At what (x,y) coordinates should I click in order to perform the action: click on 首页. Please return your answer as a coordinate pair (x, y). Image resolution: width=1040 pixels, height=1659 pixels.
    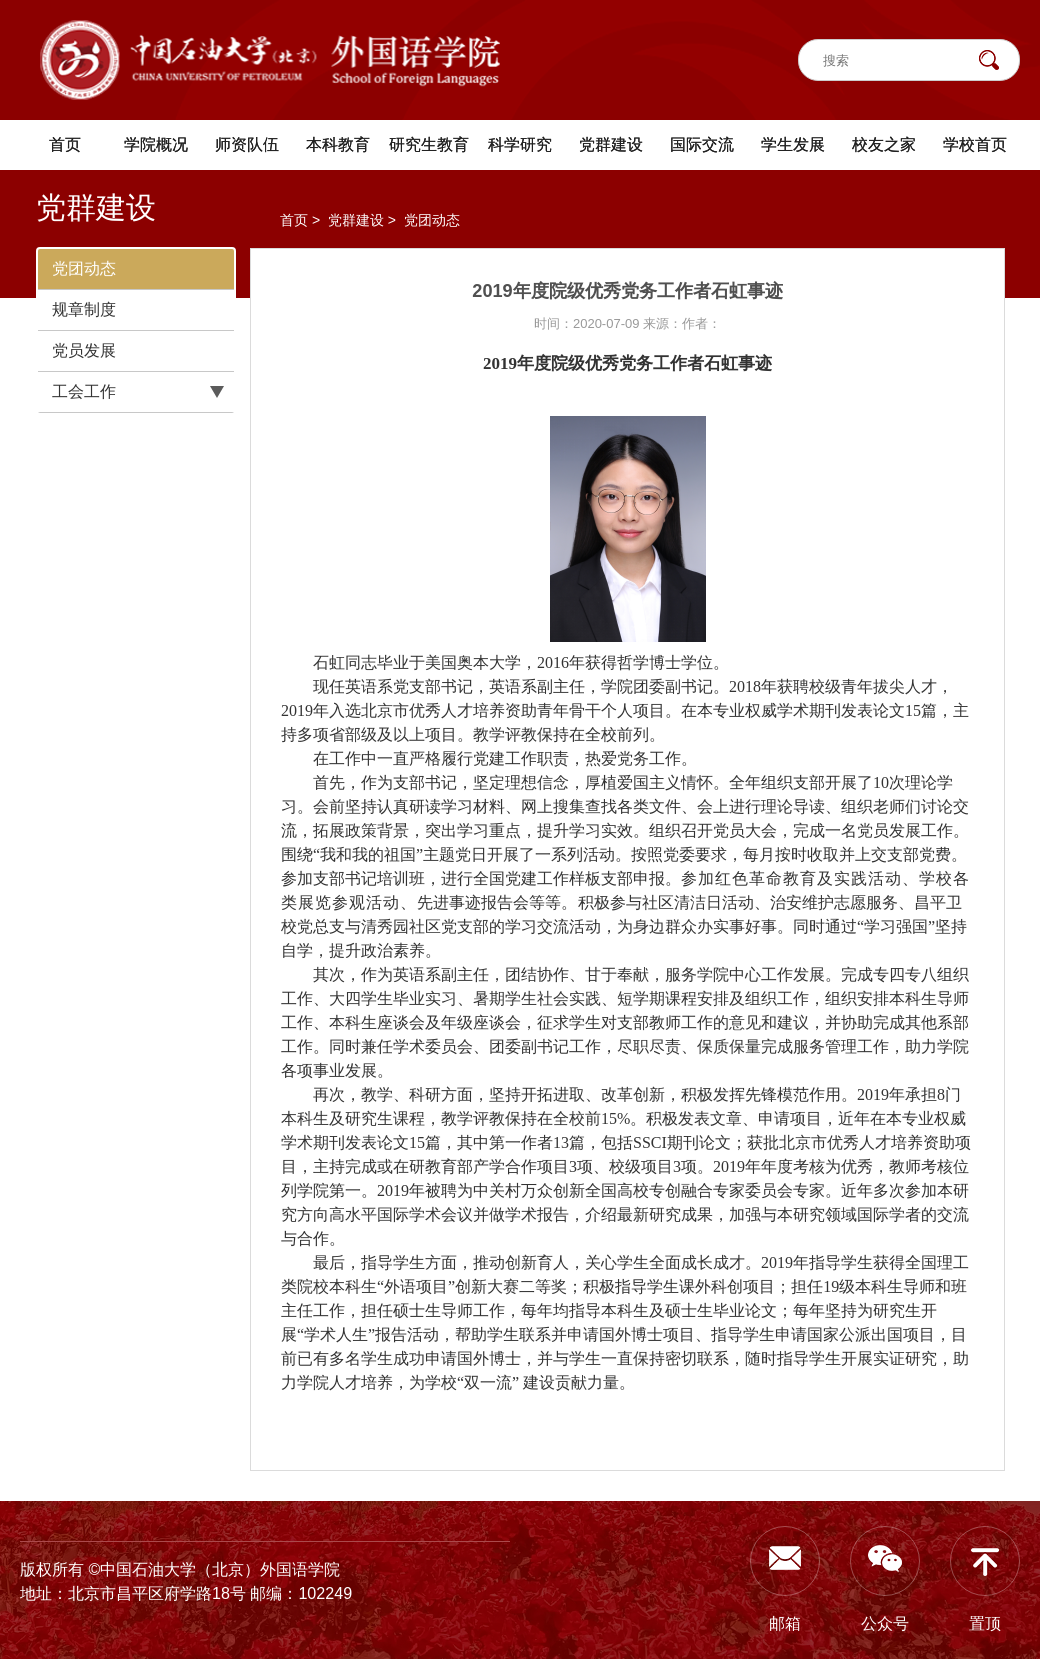
    Looking at the image, I should click on (65, 144).